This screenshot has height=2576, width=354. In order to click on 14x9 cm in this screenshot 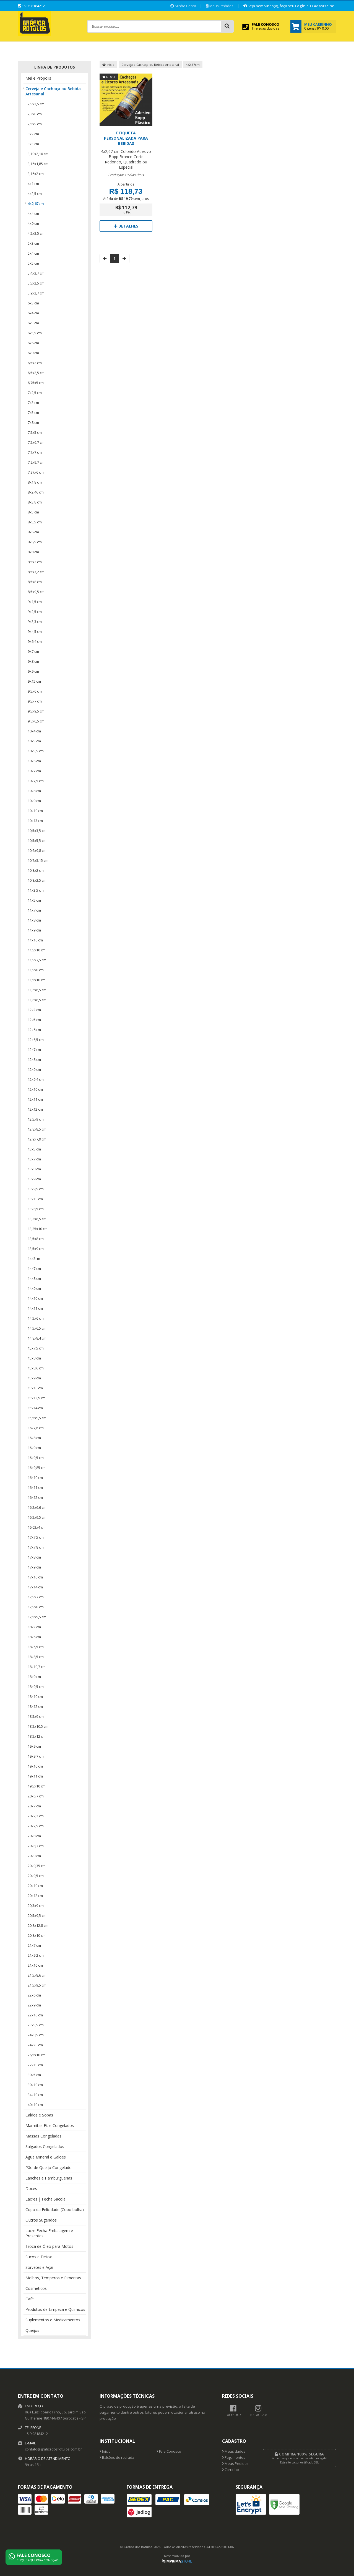, I will do `click(34, 1288)`.